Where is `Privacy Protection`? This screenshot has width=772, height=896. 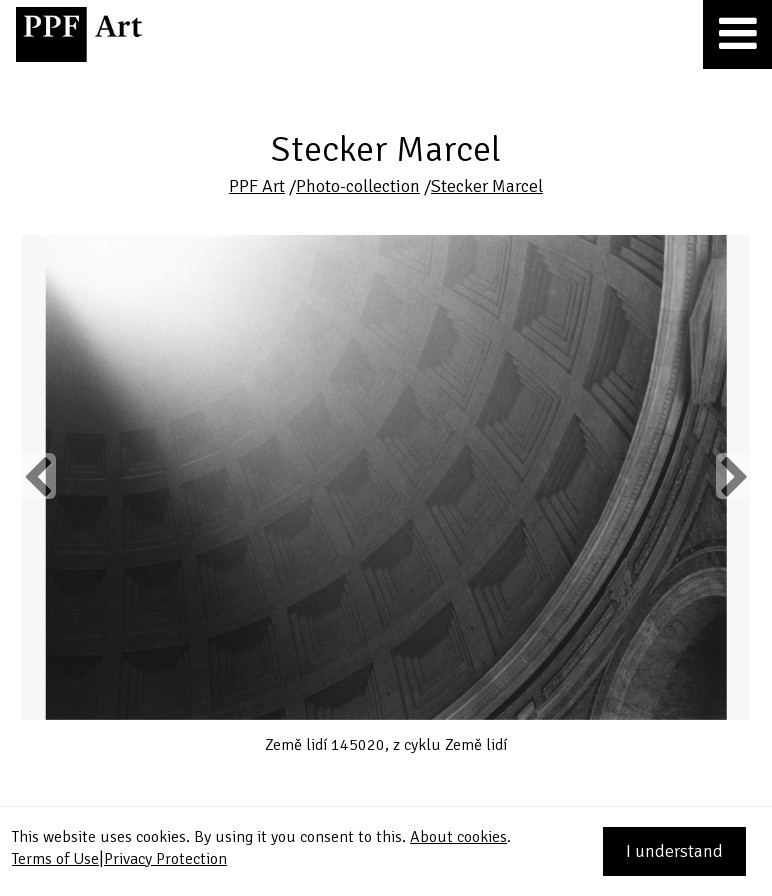 Privacy Protection is located at coordinates (165, 859).